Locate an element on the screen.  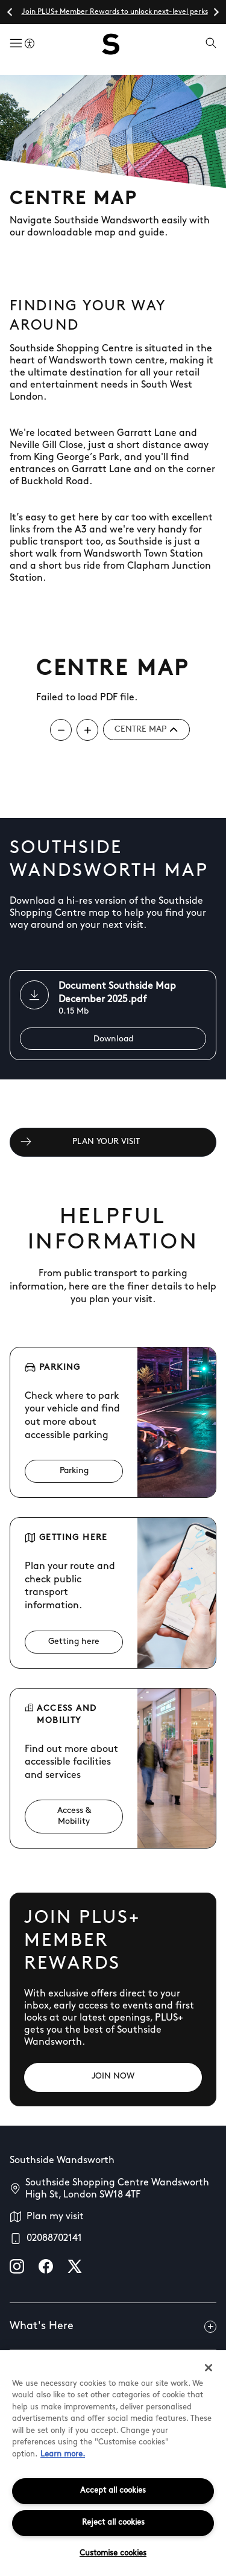
Reject all cookies is located at coordinates (113, 2522).